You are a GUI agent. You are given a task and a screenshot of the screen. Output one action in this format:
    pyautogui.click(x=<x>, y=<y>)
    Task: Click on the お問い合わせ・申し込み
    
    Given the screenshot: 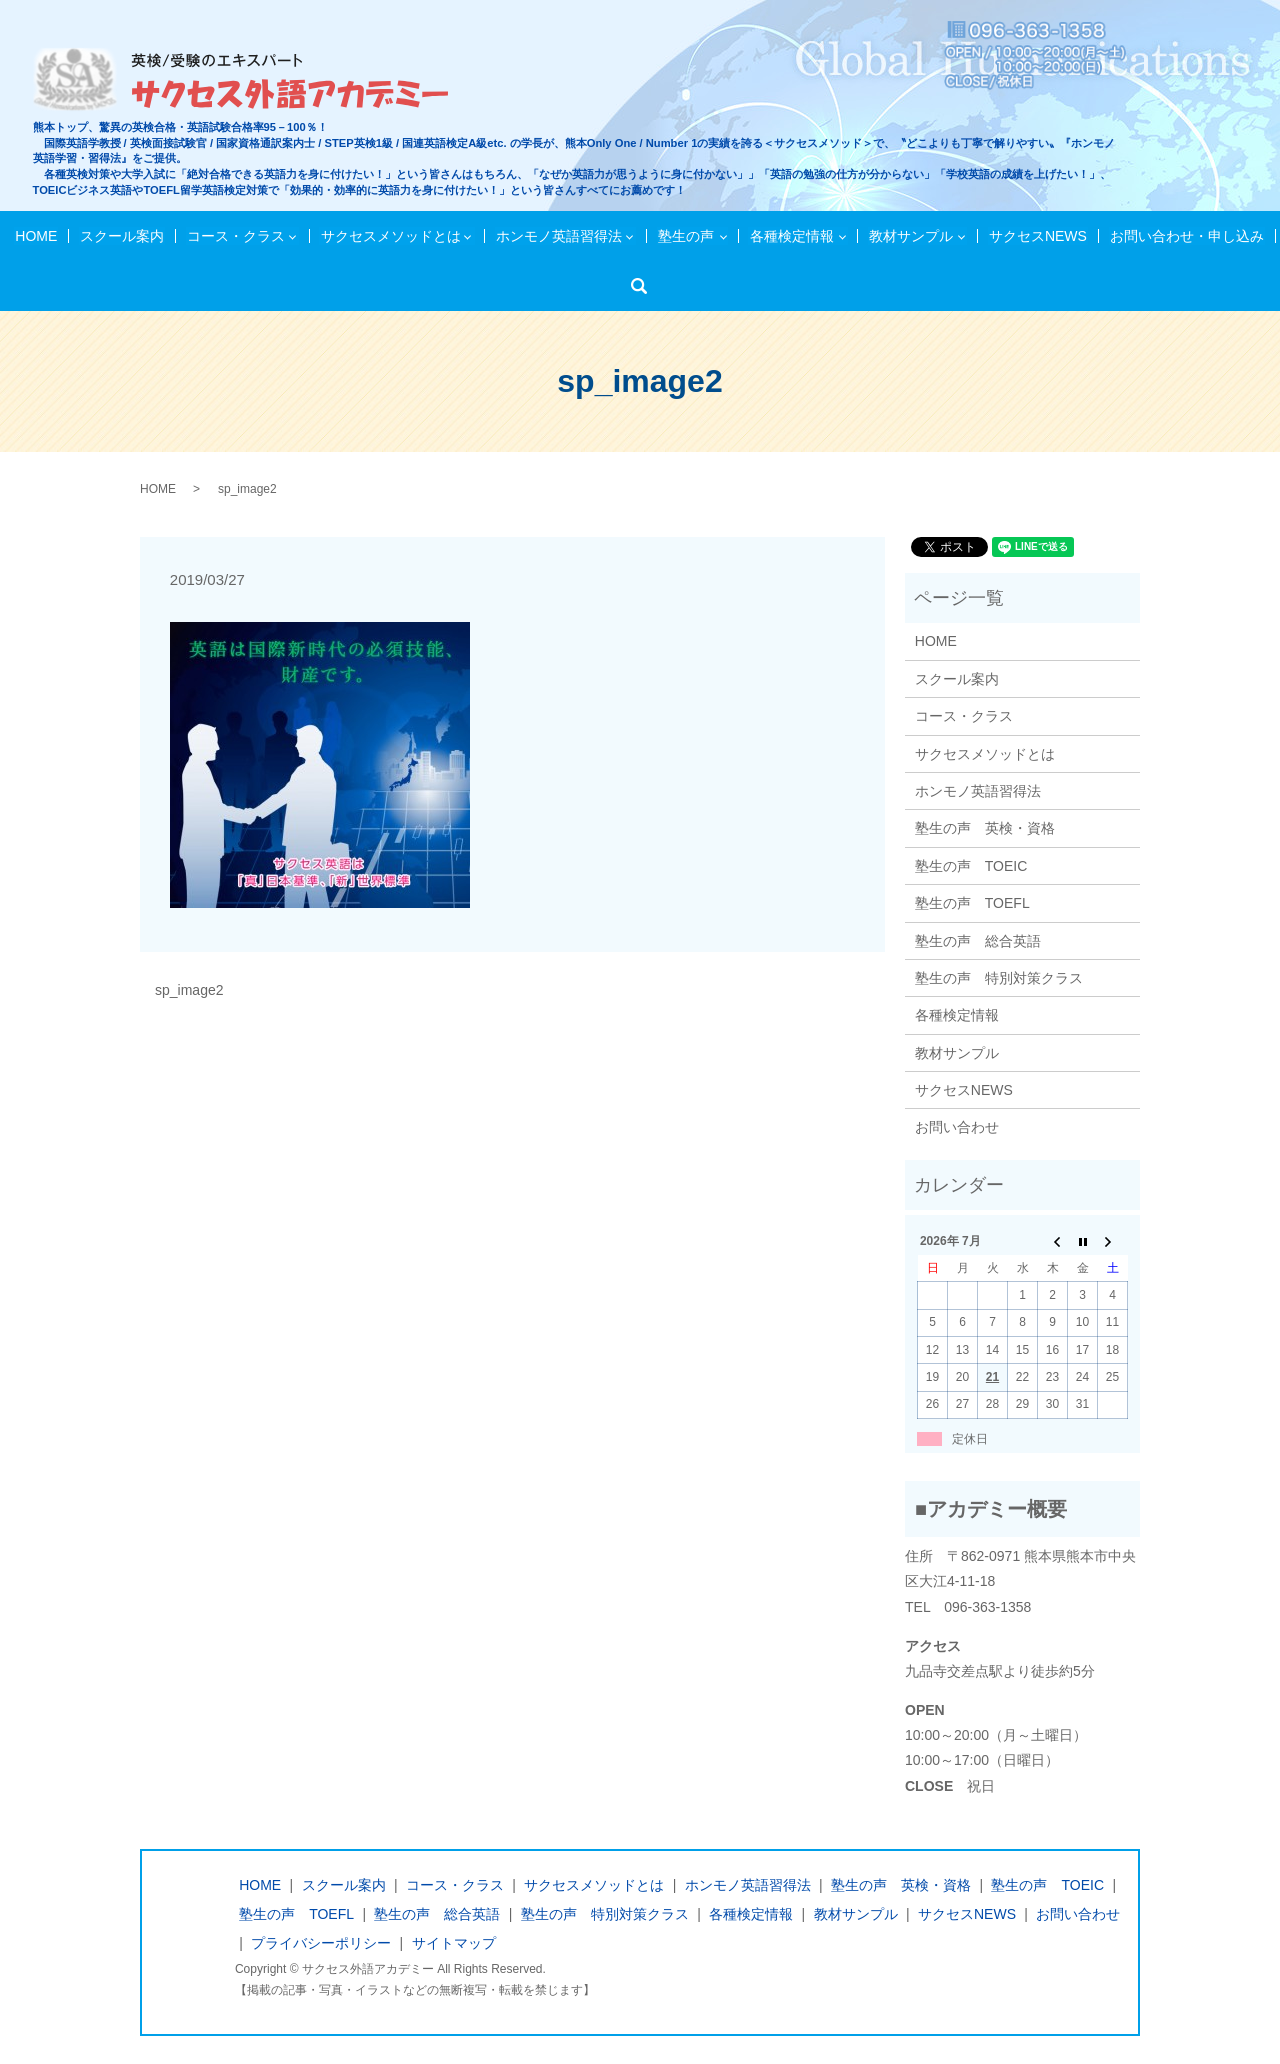 What is the action you would take?
    pyautogui.click(x=1180, y=236)
    